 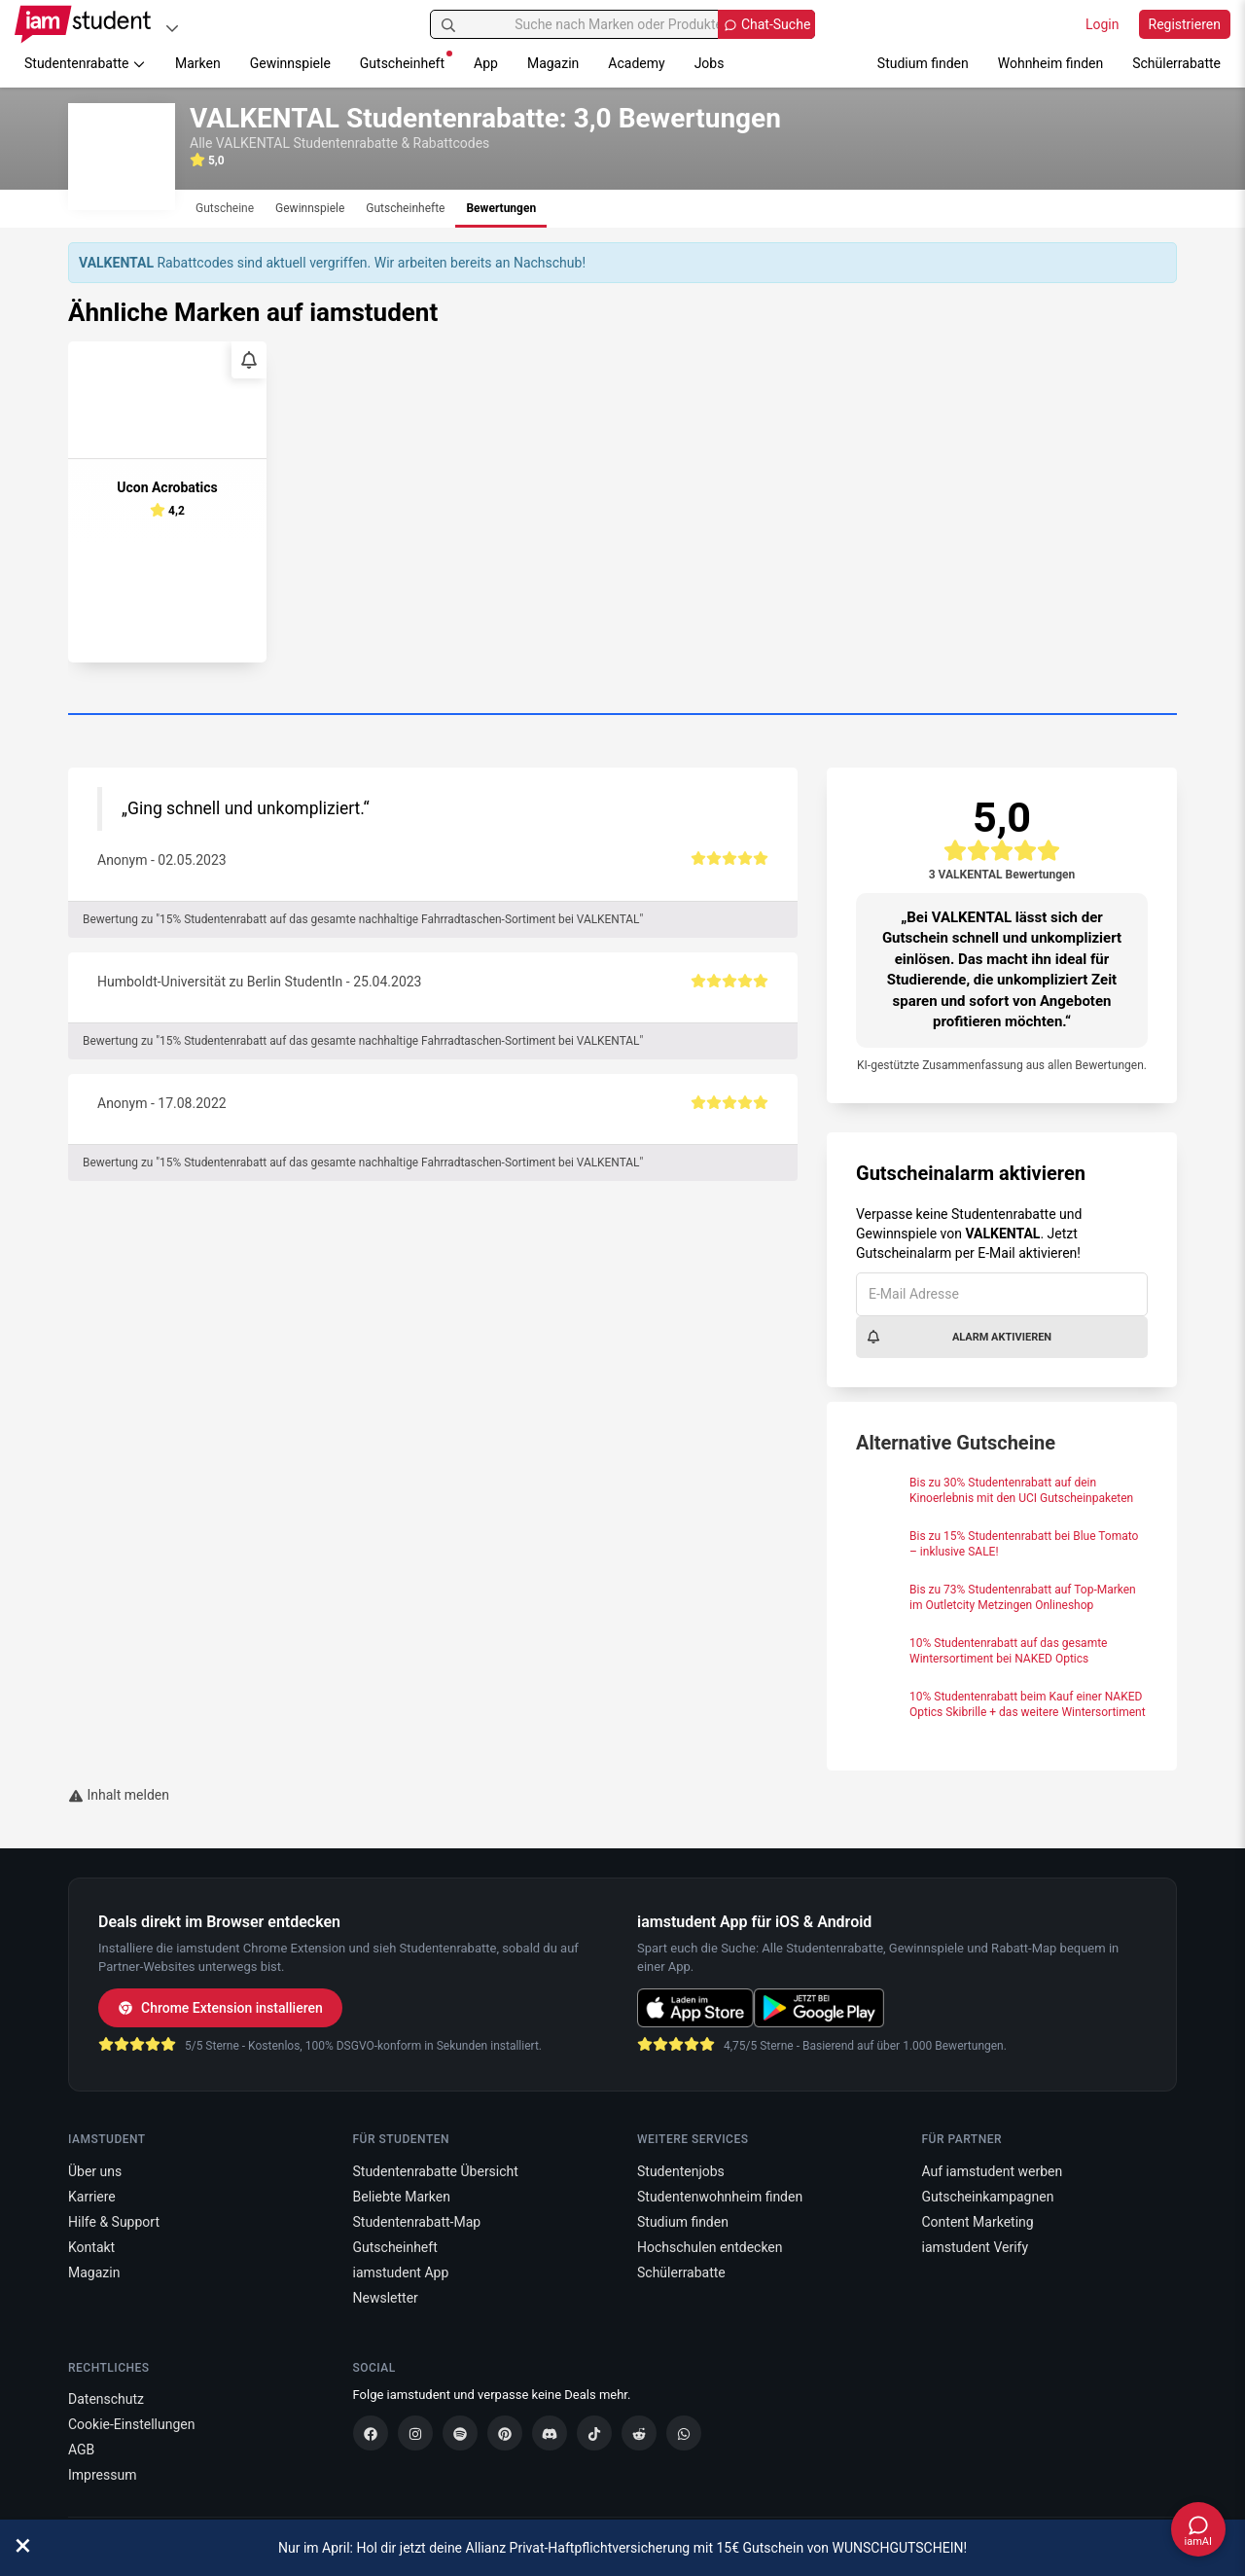 I want to click on AGB, so click(x=81, y=2449).